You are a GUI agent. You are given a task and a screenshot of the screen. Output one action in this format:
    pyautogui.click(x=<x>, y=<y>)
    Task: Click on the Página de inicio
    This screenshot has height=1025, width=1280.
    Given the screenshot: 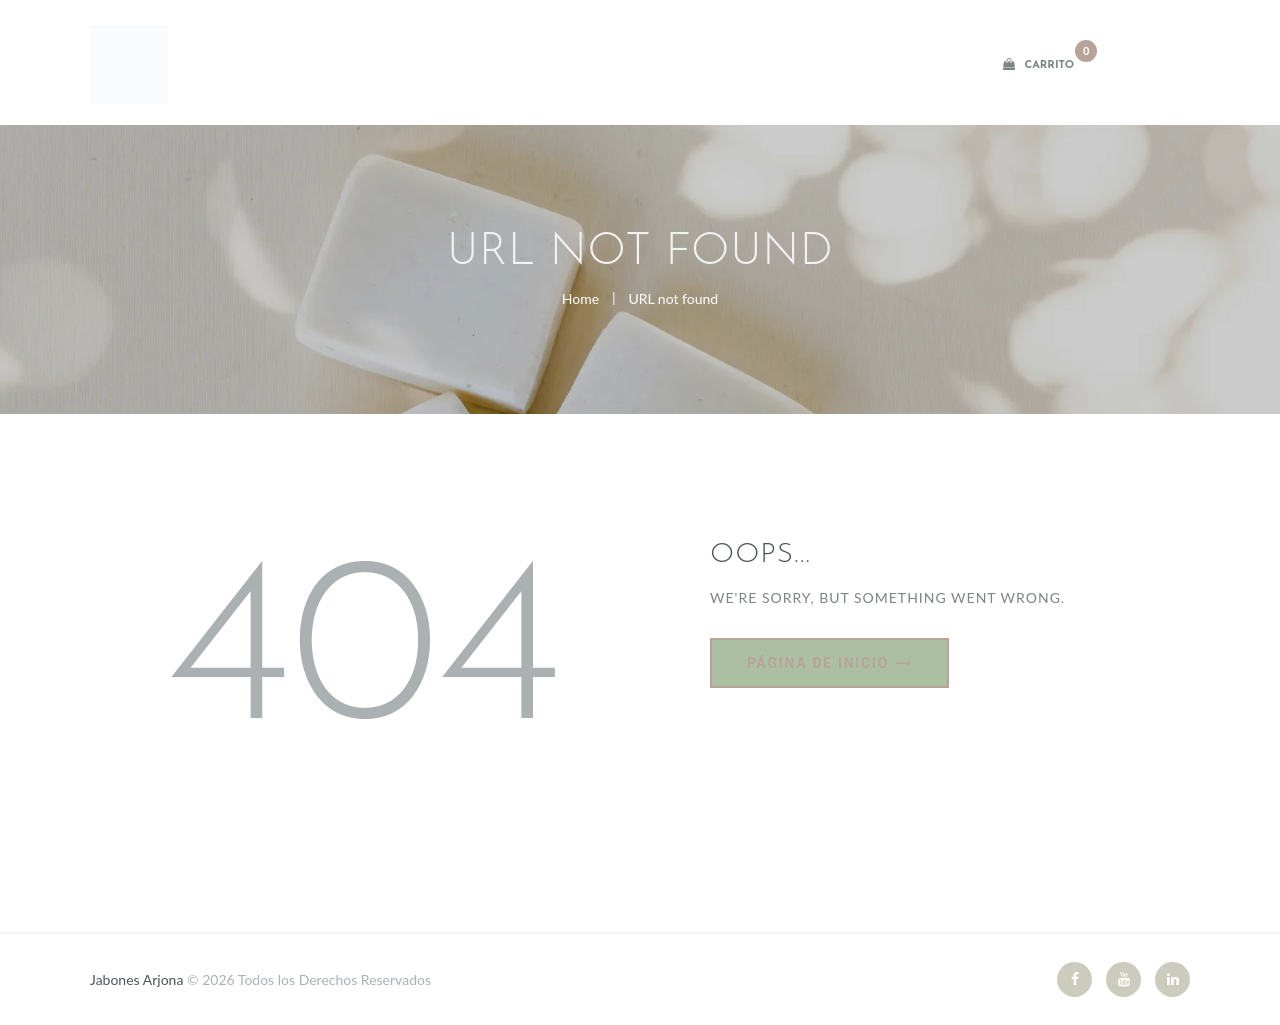 What is the action you would take?
    pyautogui.click(x=818, y=663)
    